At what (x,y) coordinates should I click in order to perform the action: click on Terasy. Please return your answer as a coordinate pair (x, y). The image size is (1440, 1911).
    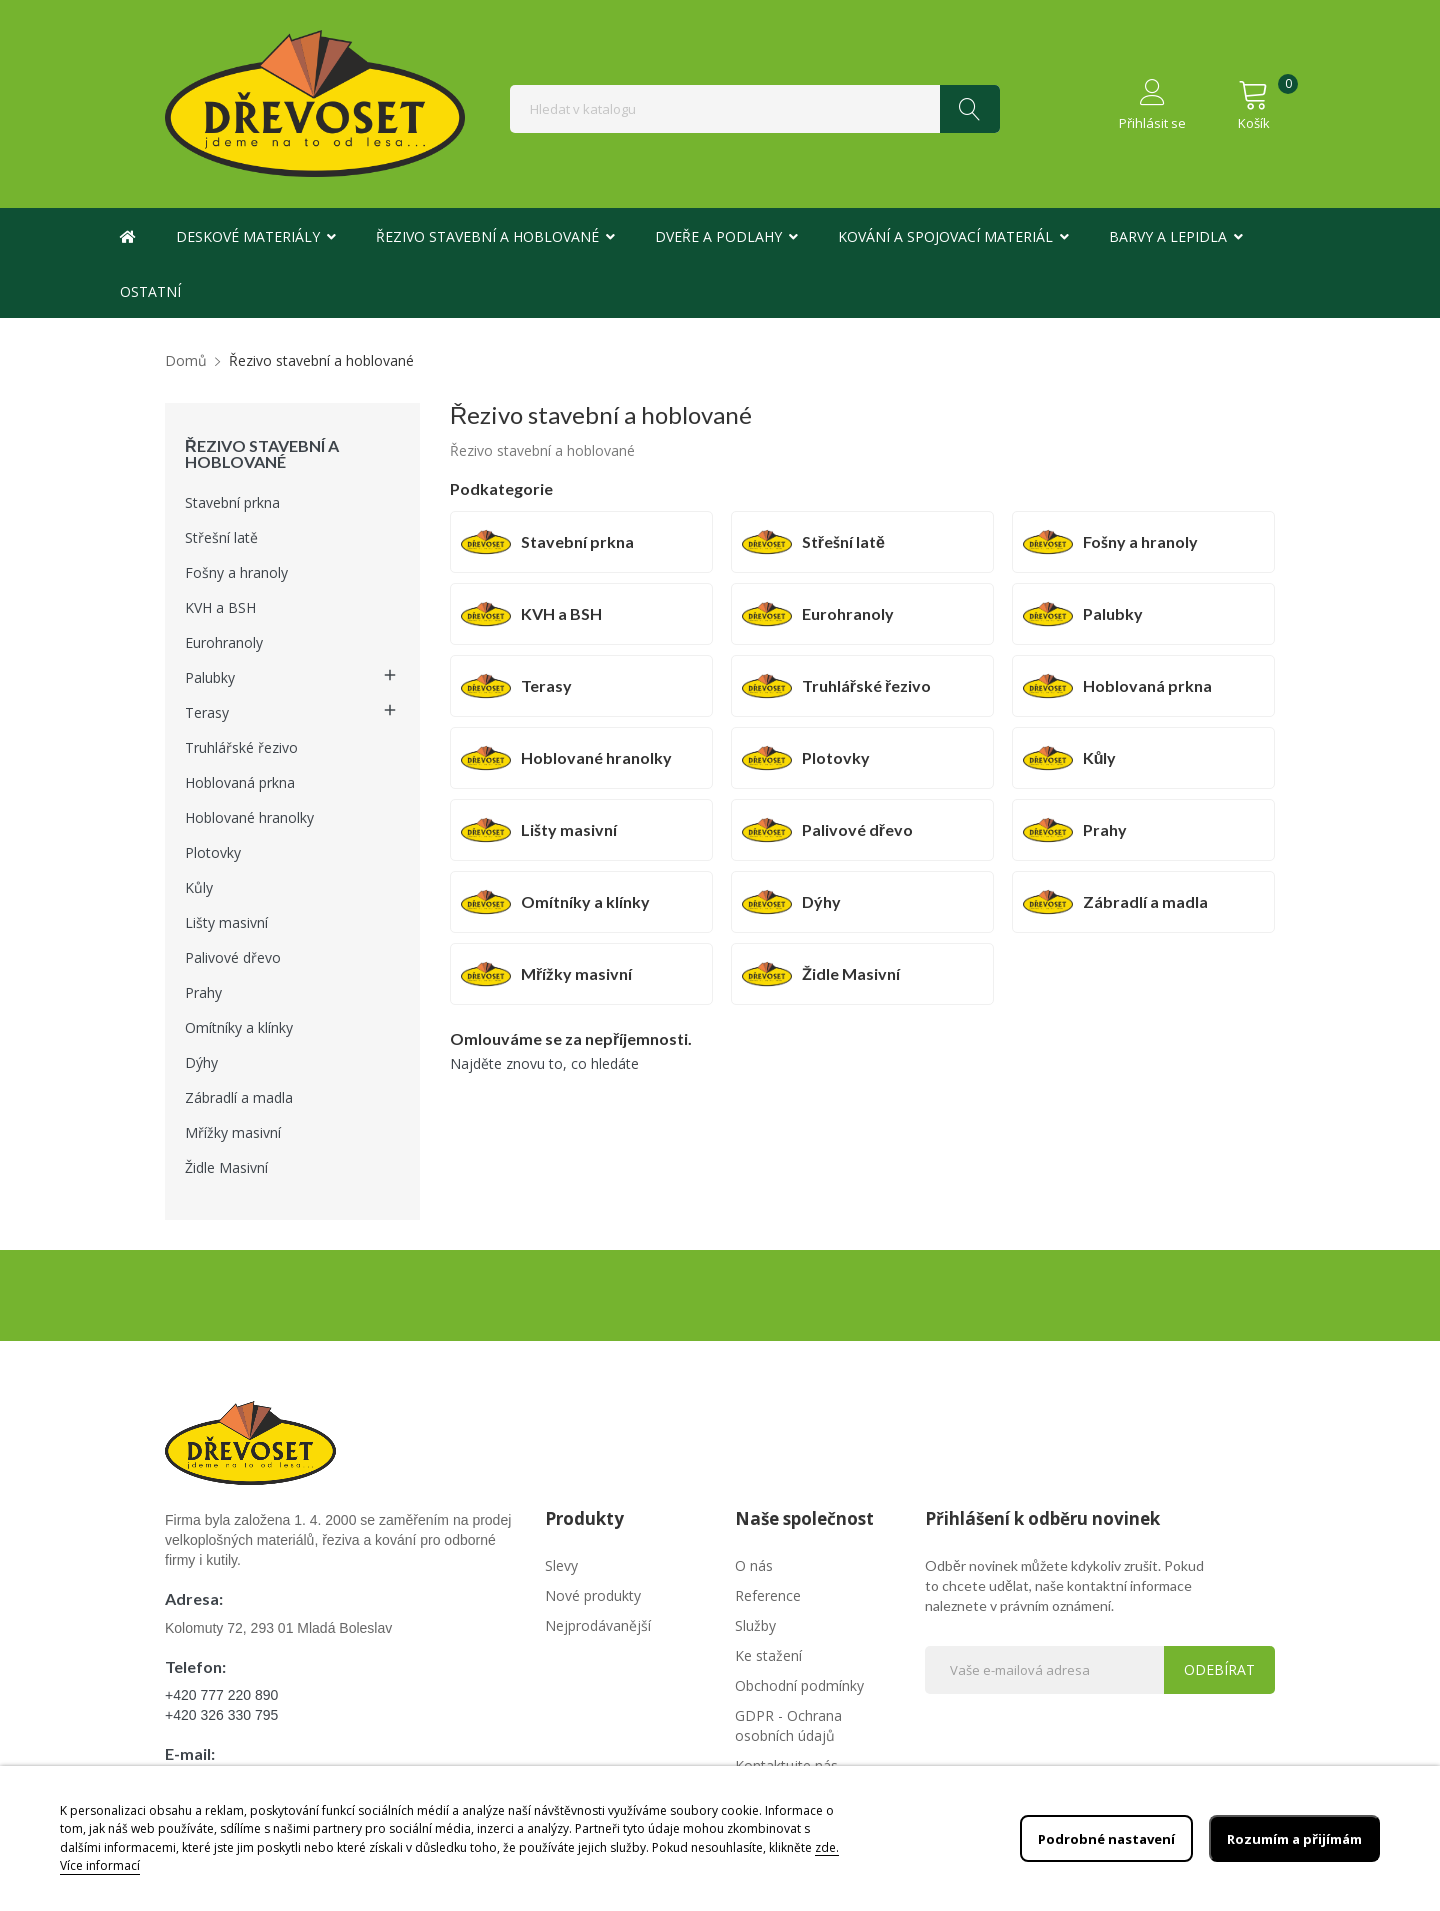
    Looking at the image, I should click on (207, 712).